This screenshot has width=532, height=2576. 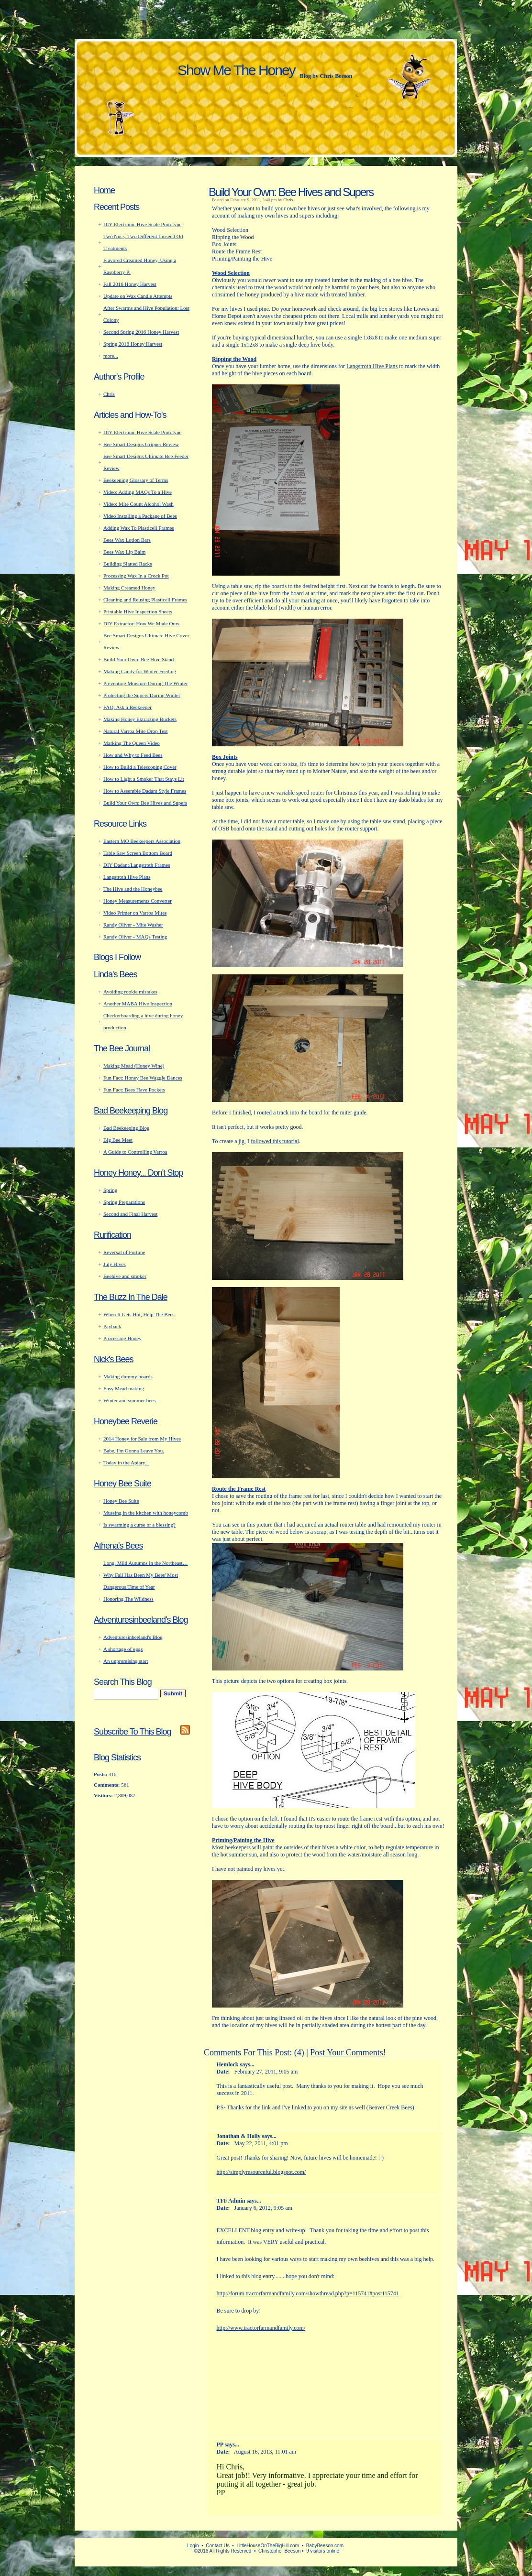 I want to click on Second and Final Harvest, so click(x=130, y=1214).